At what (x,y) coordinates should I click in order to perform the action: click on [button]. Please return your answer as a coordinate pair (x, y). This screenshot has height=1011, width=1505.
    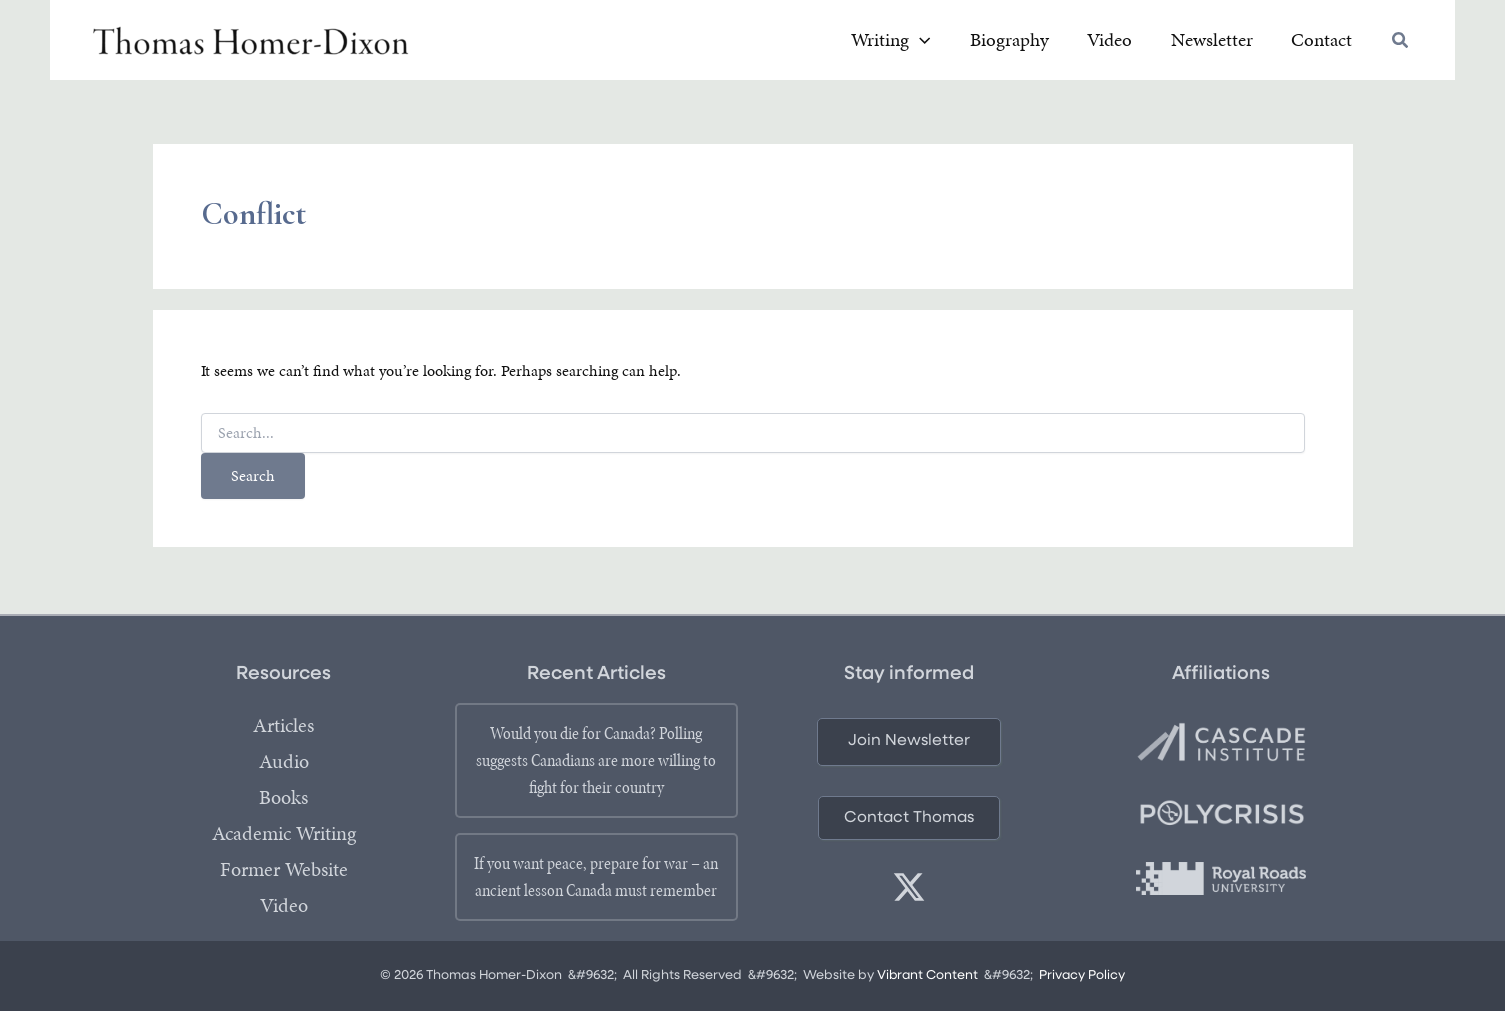
    Looking at the image, I should click on (1401, 44).